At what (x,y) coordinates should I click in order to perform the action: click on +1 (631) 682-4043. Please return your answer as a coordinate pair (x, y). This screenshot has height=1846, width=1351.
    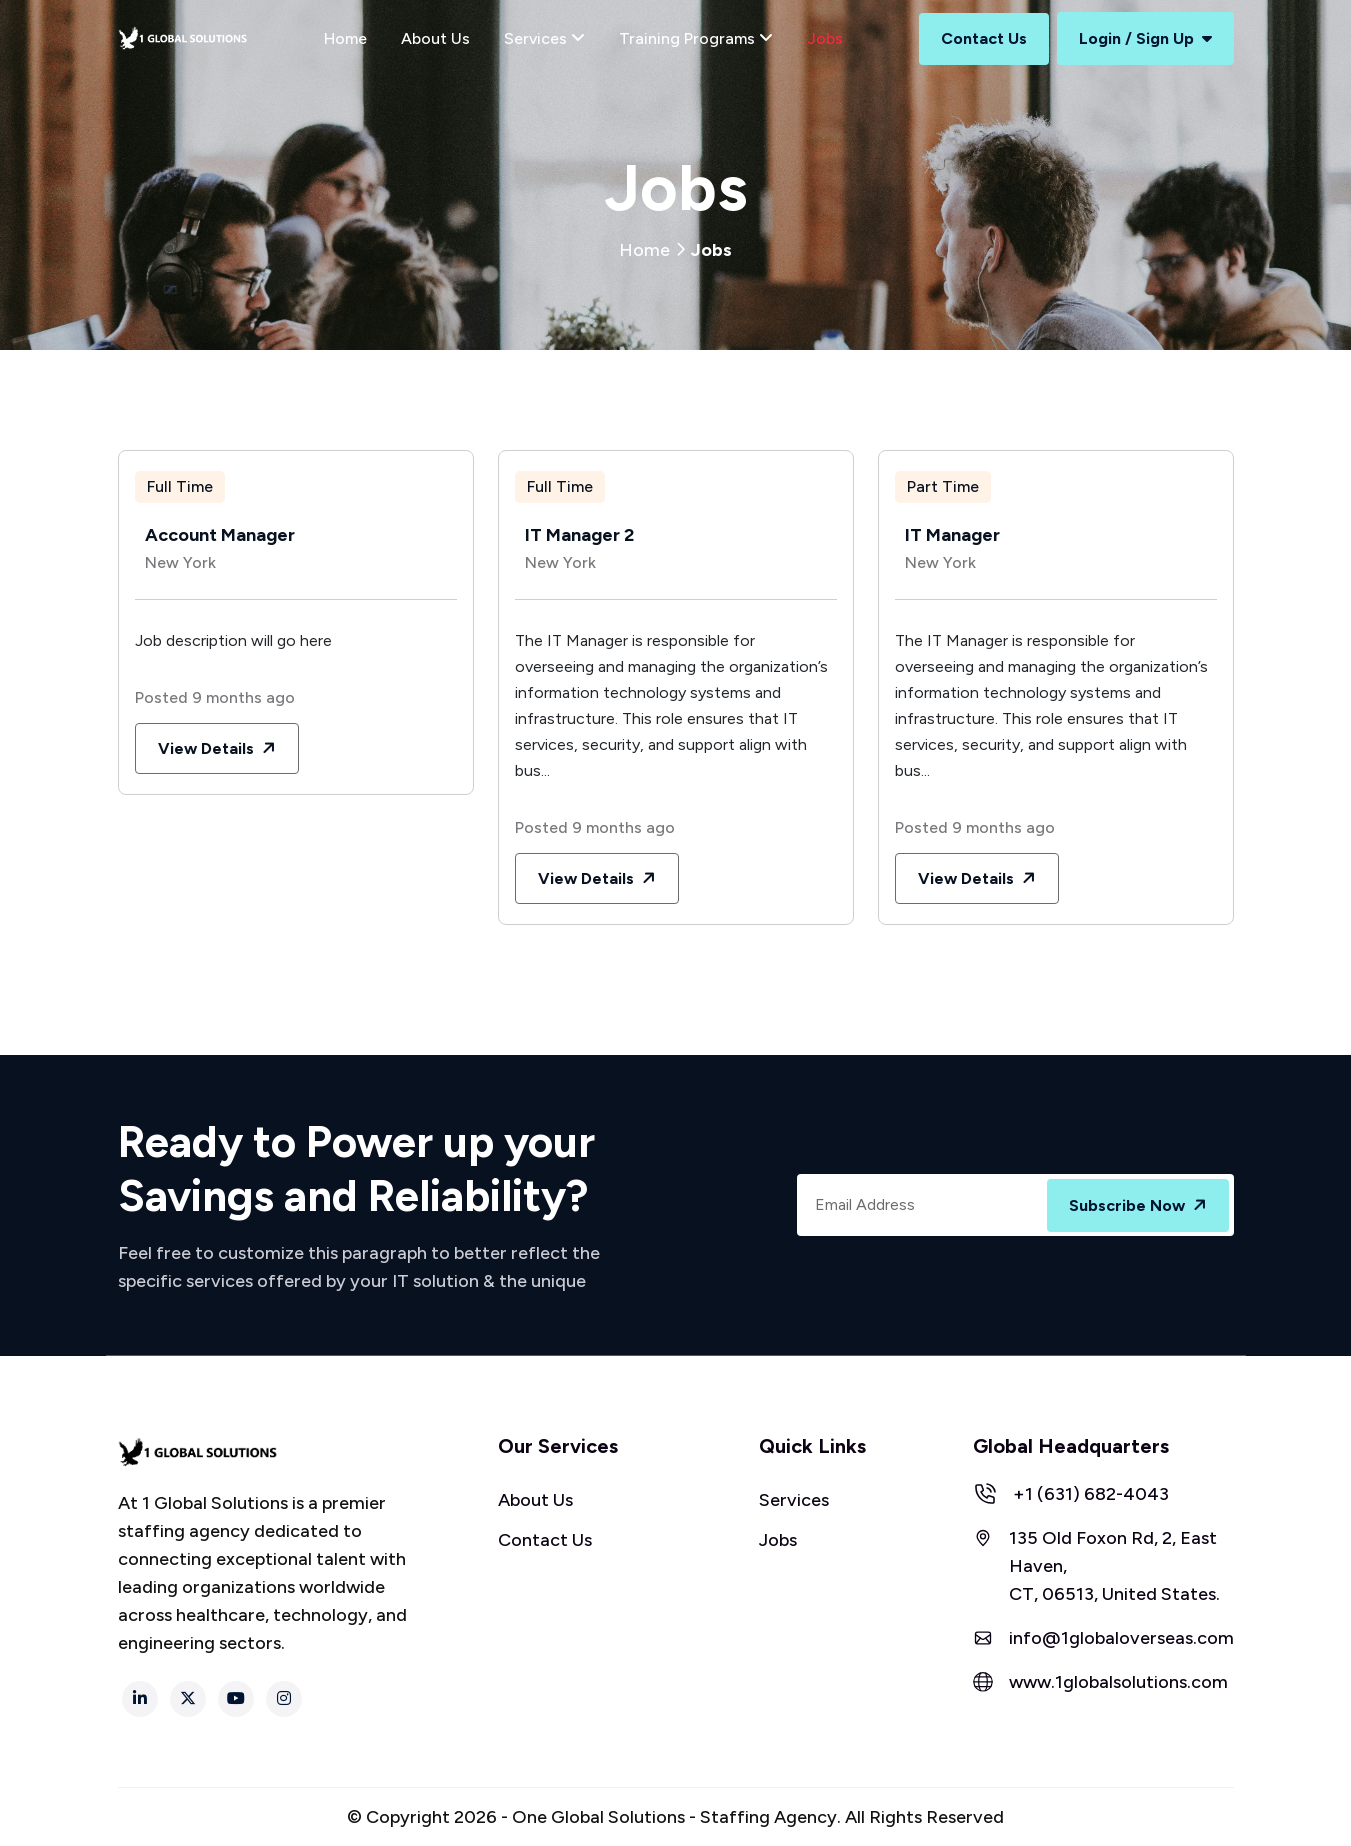
    Looking at the image, I should click on (1091, 1494).